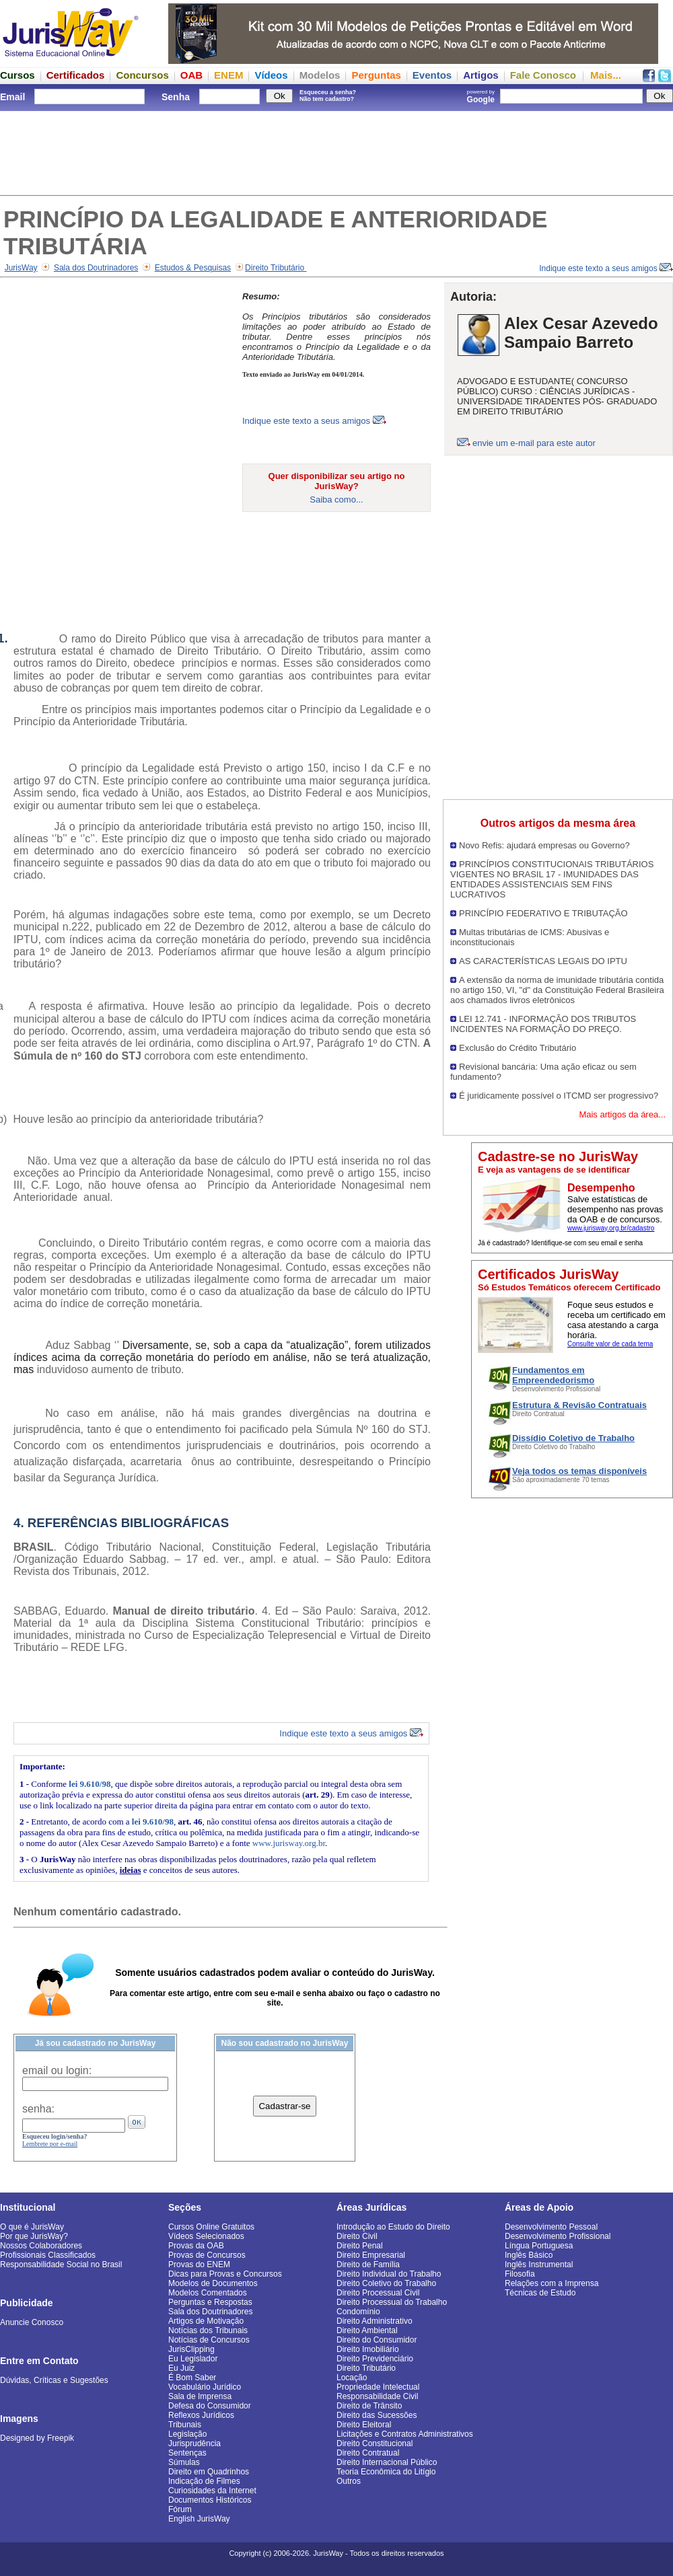  I want to click on Sala dos Doutrinadores, so click(96, 267).